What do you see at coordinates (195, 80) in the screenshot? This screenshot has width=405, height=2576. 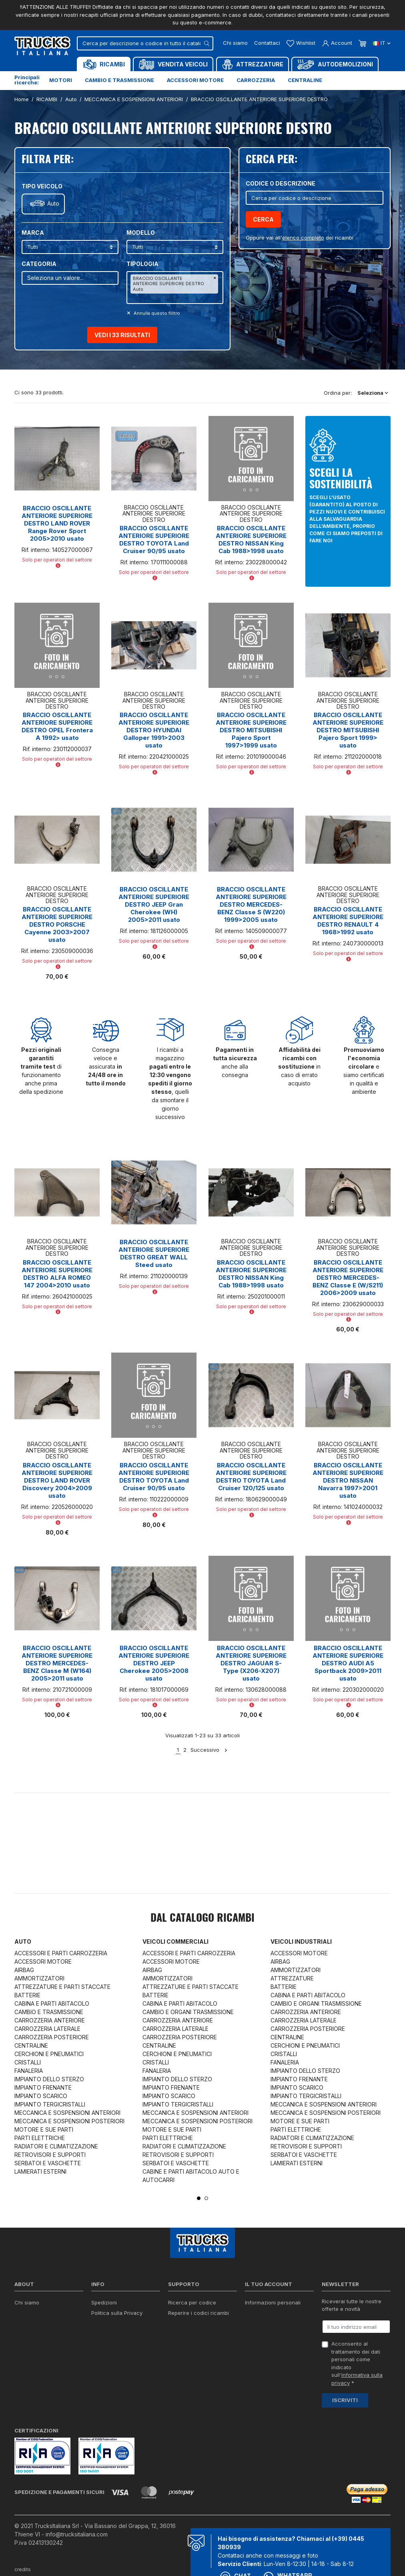 I see `Accessori motore` at bounding box center [195, 80].